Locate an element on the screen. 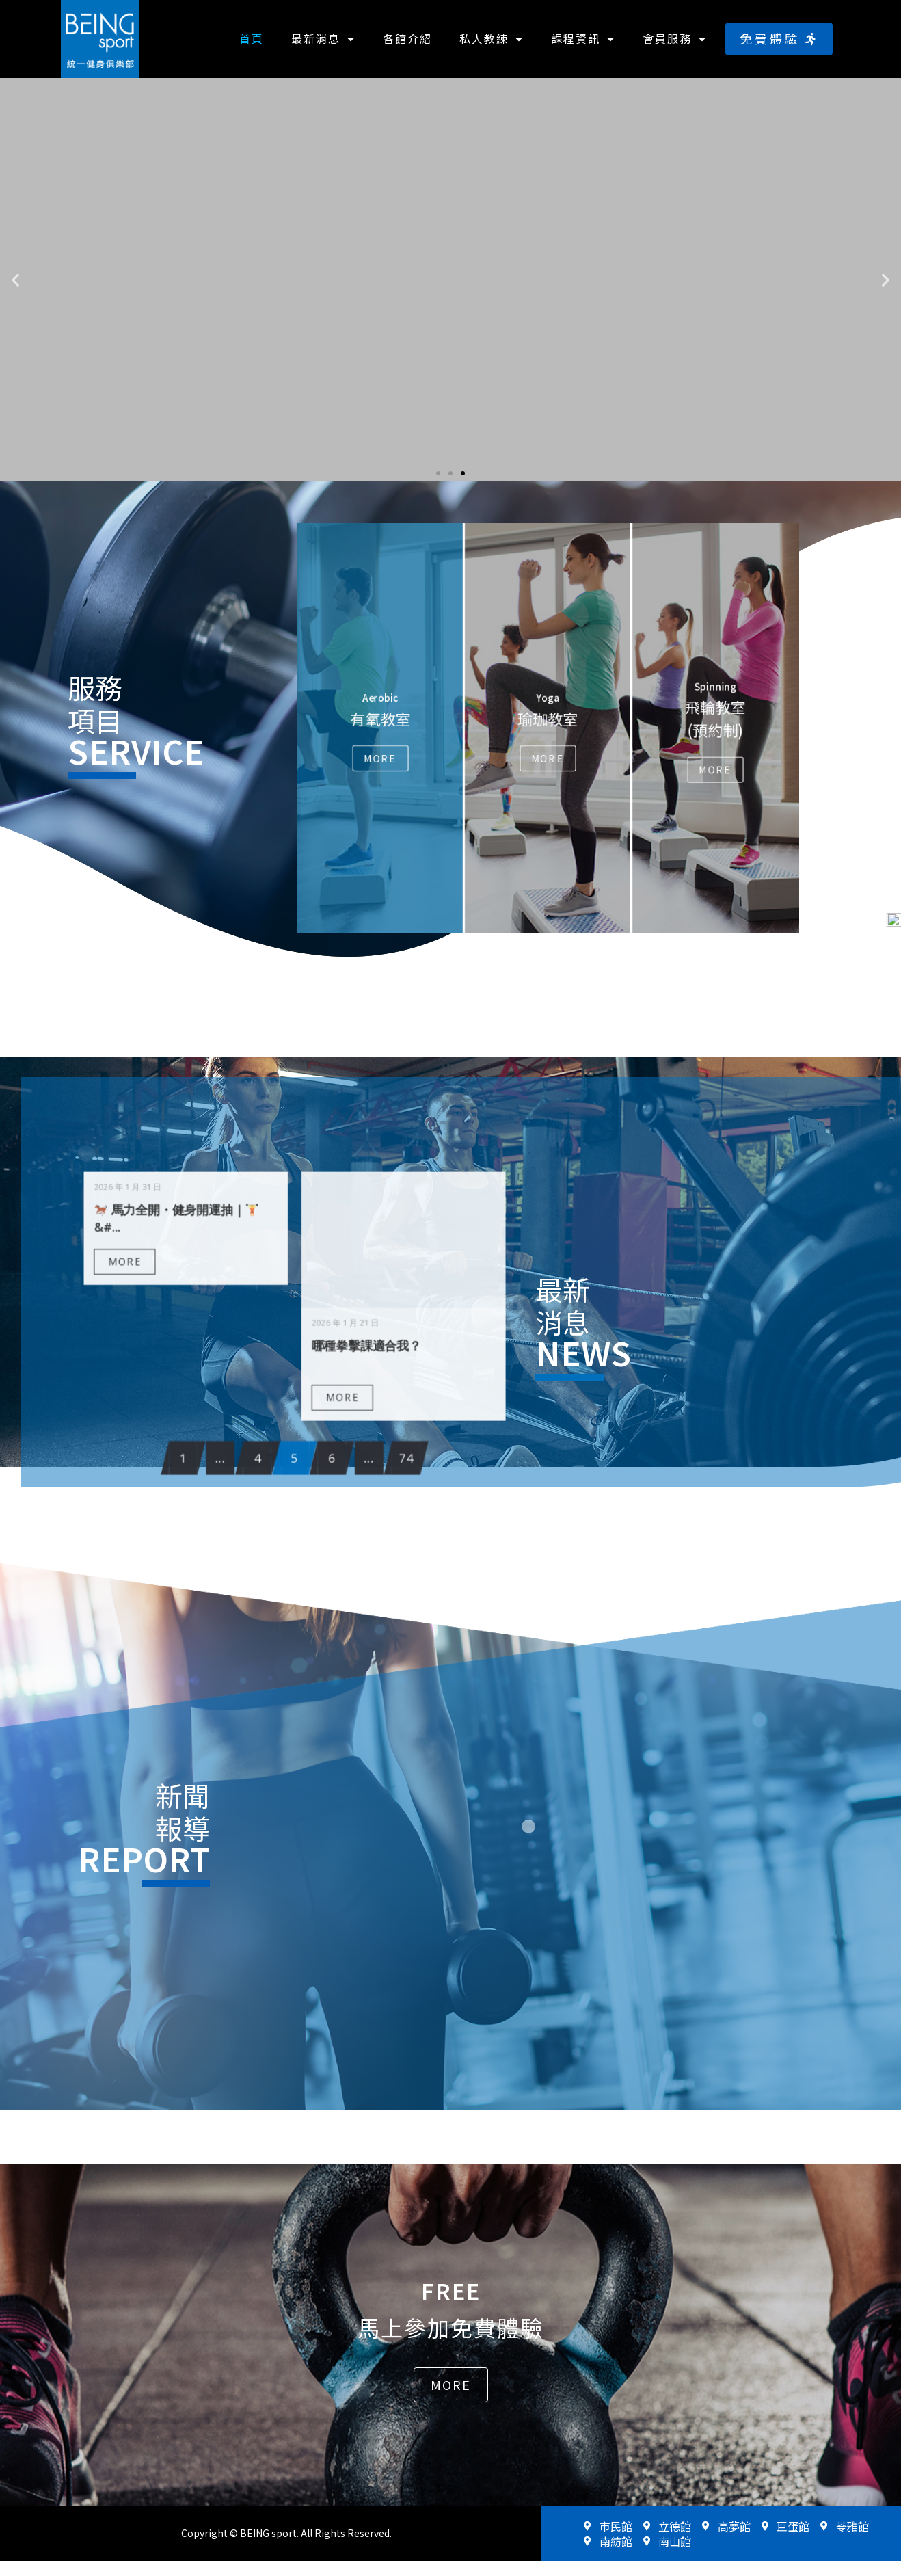 This screenshot has height=2576, width=901. [button] is located at coordinates (779, 39).